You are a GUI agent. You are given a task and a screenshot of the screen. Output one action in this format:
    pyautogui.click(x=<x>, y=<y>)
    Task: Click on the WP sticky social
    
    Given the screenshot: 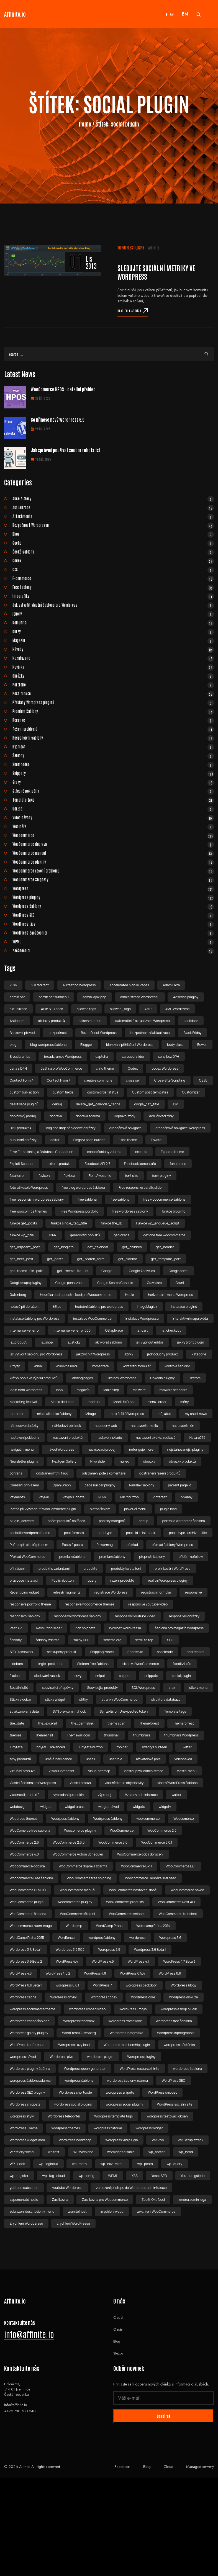 What is the action you would take?
    pyautogui.click(x=22, y=2152)
    